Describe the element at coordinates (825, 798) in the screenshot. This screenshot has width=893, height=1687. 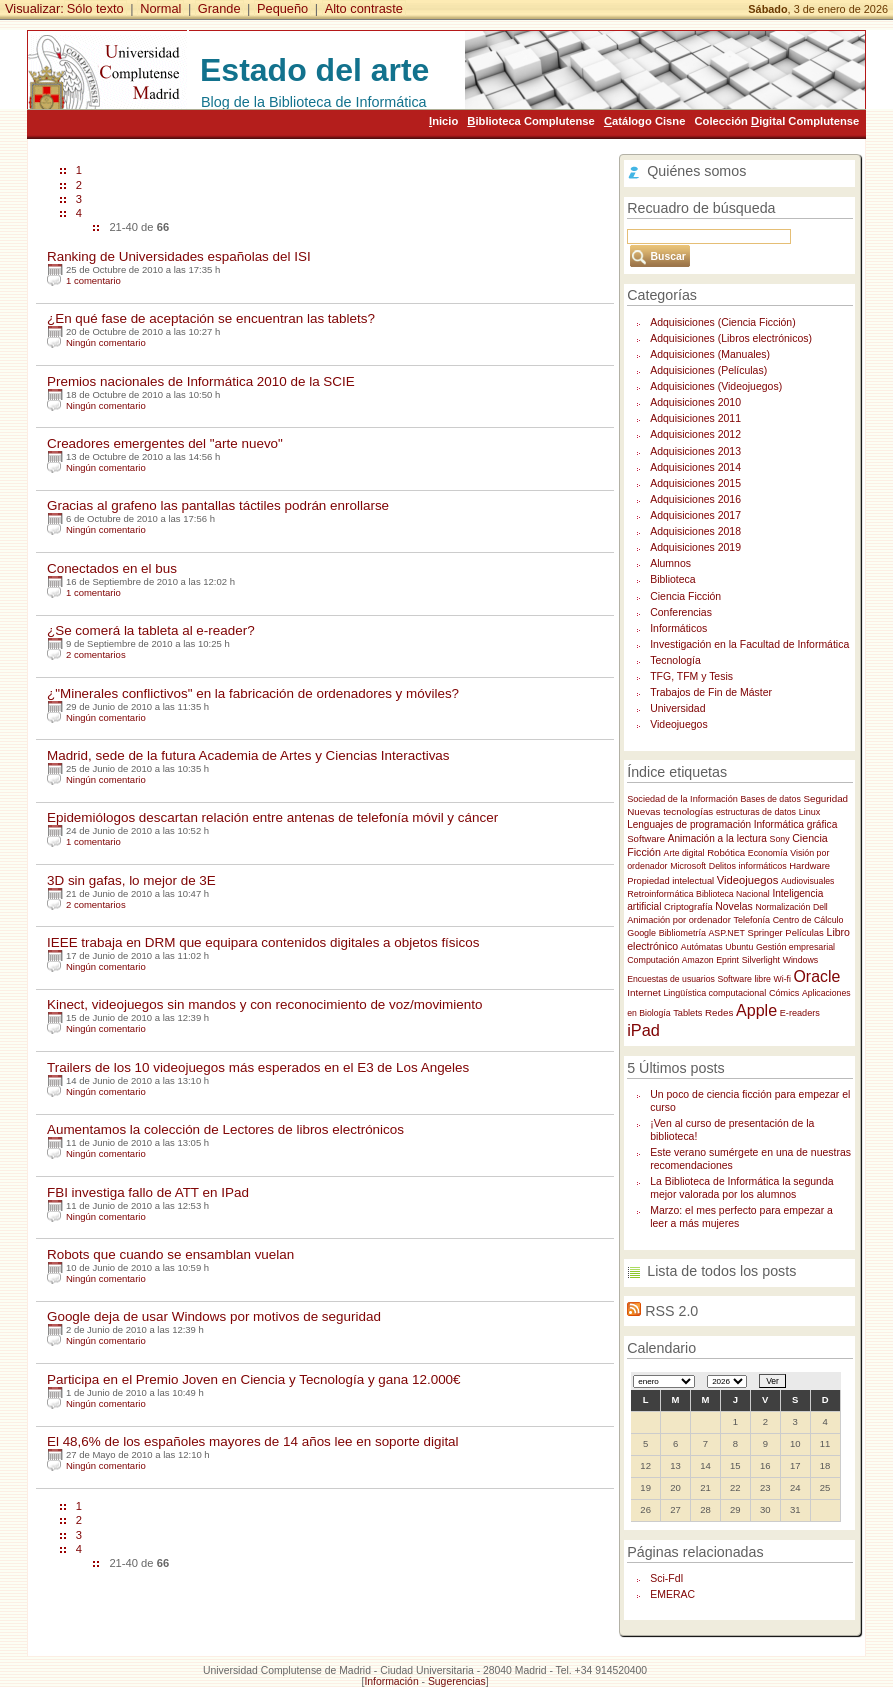
I see `Seguridad` at that location.